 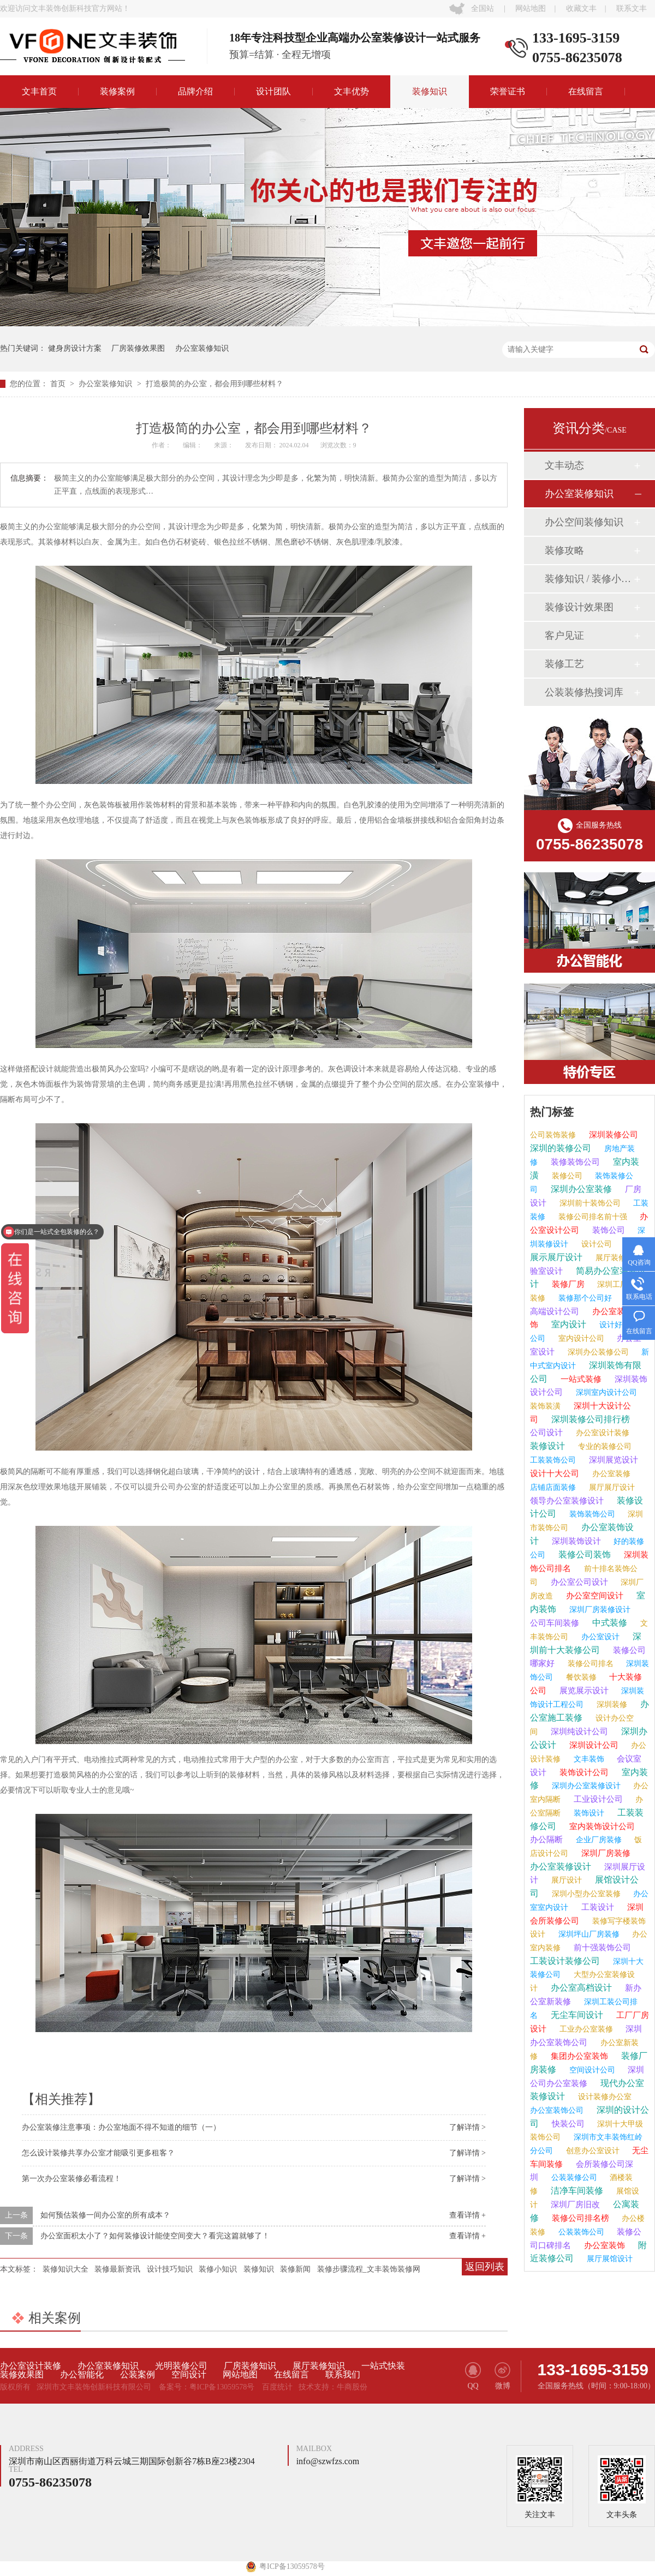 I want to click on 返回列表, so click(x=484, y=2266).